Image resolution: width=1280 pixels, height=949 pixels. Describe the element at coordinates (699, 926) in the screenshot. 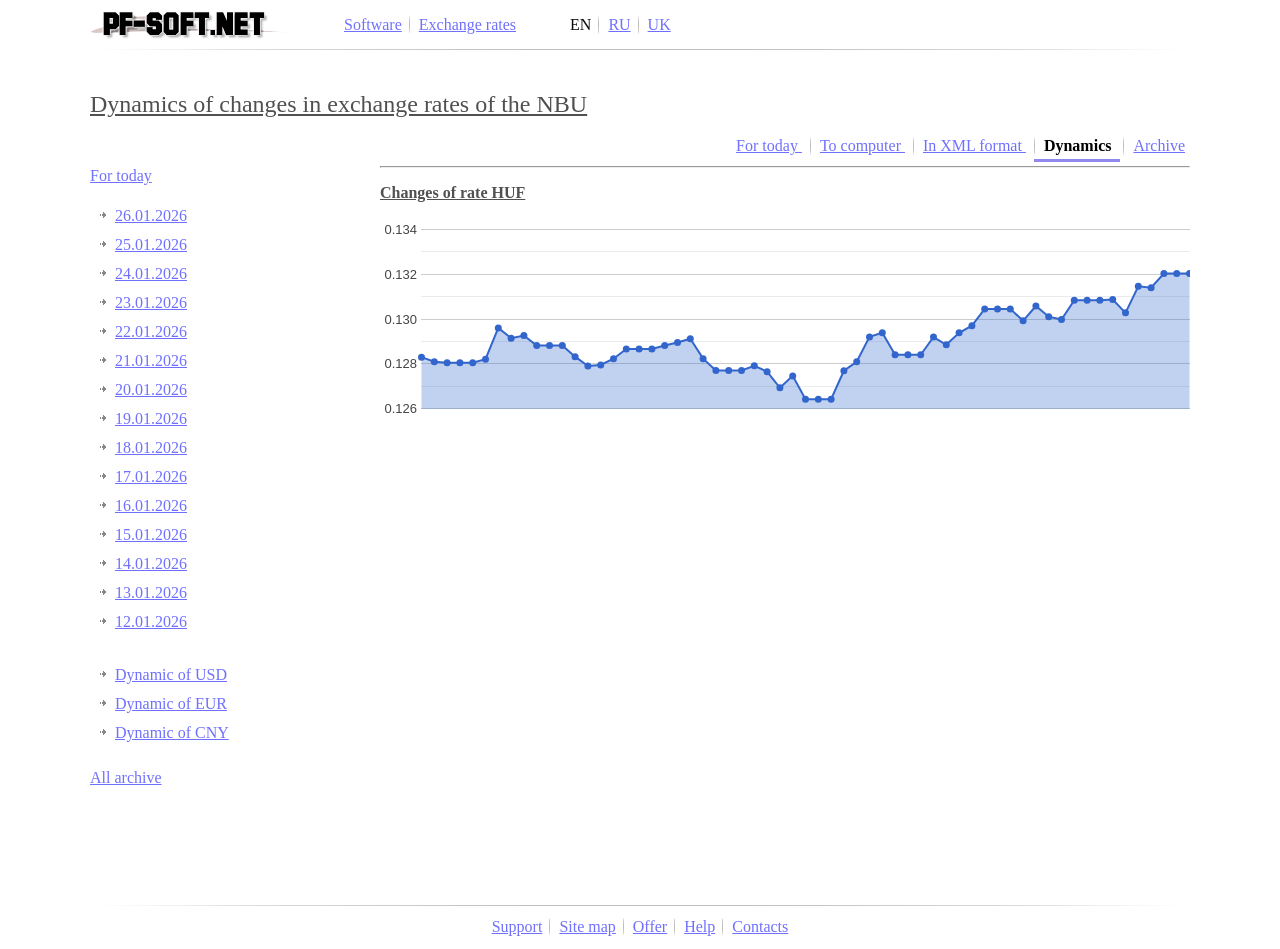

I see `Help` at that location.